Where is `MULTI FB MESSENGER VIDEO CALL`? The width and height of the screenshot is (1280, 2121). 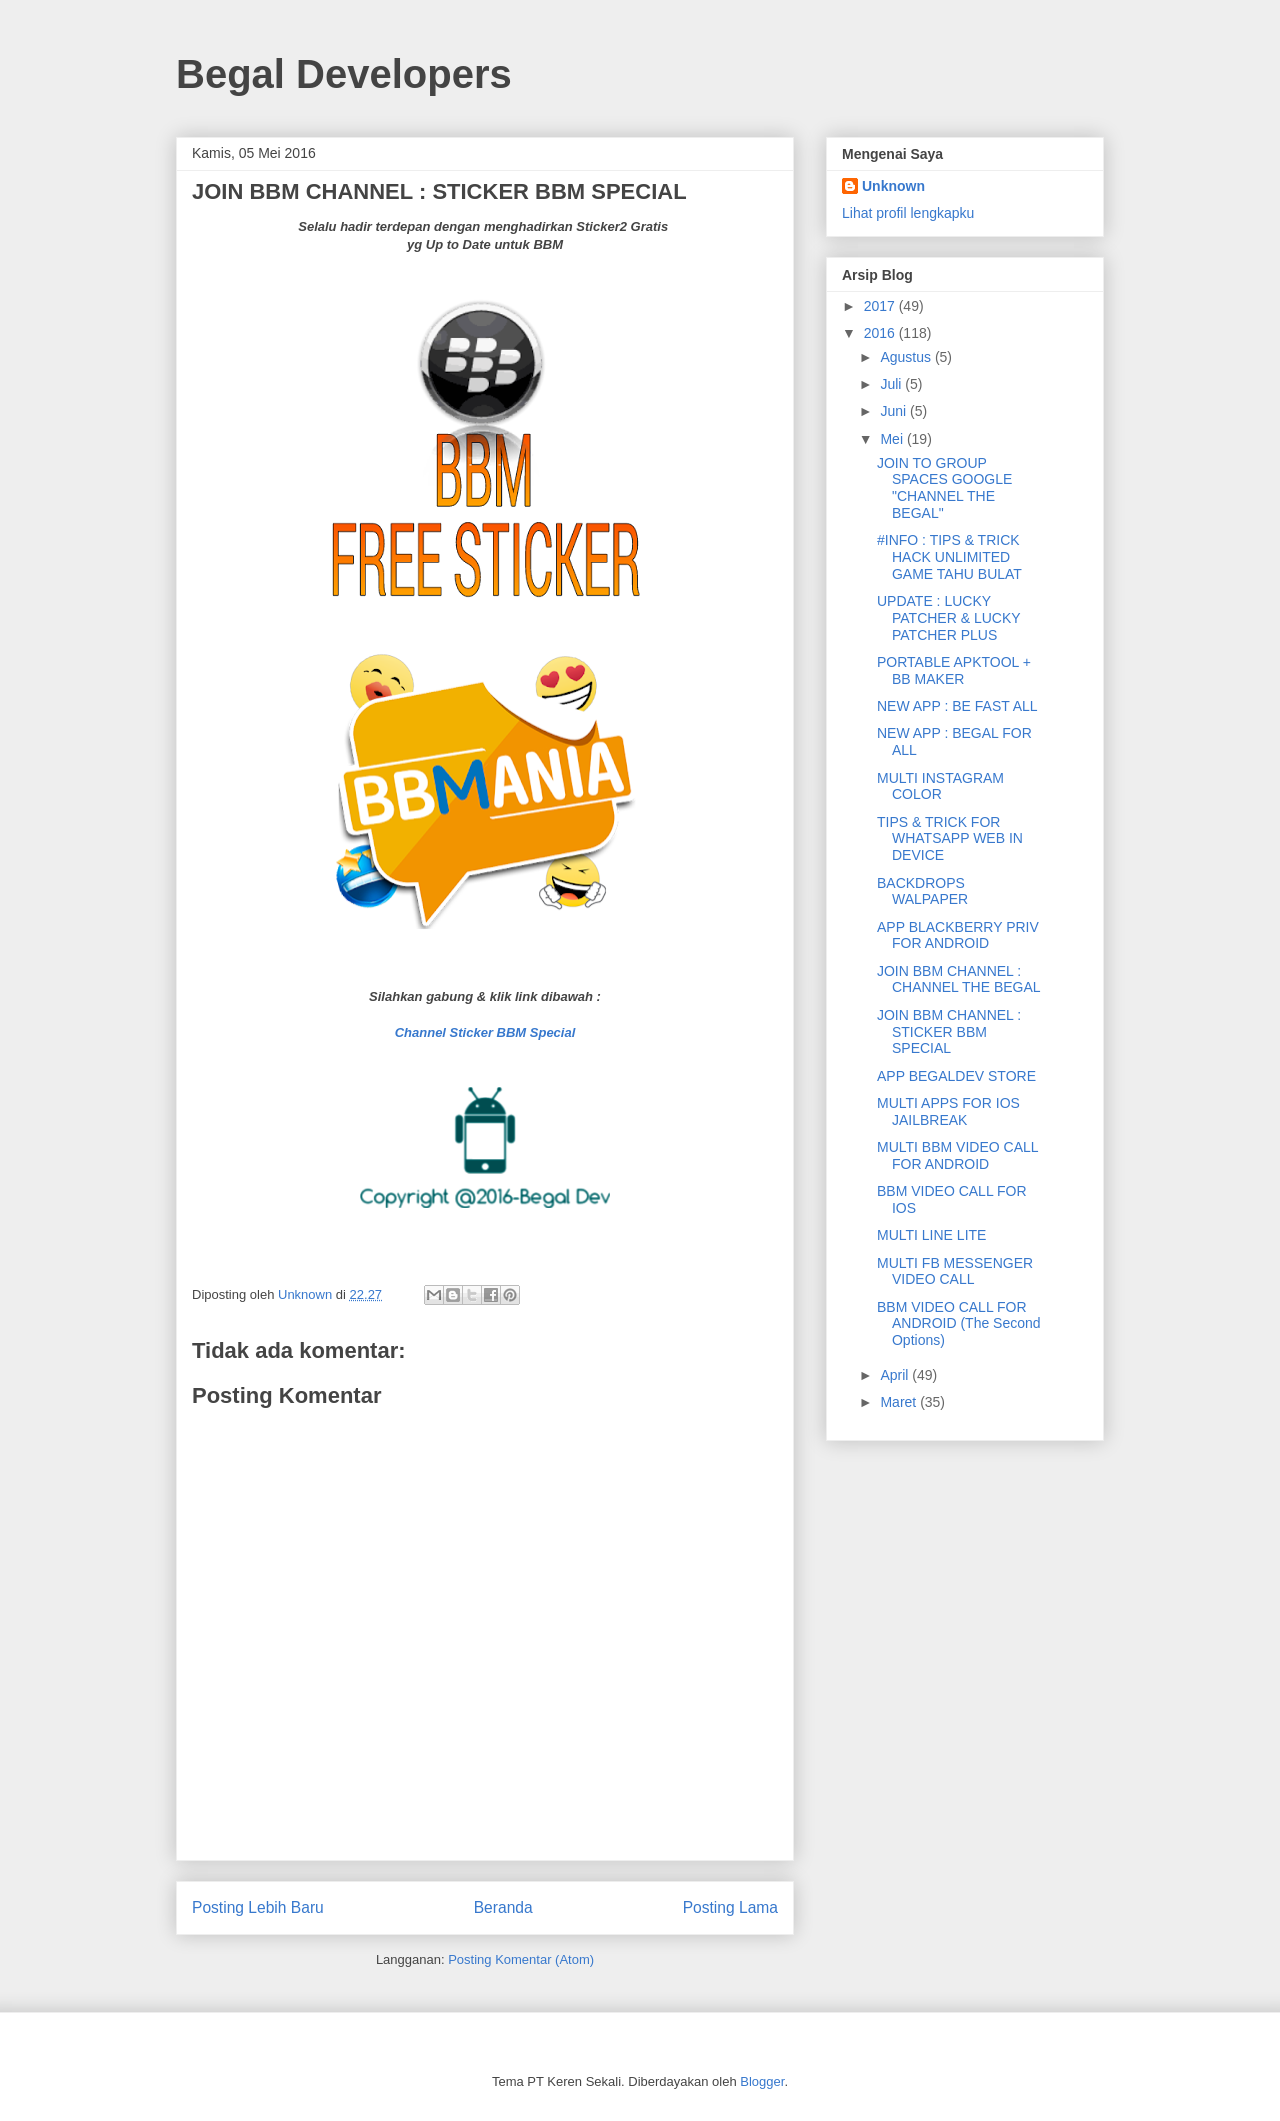
MULTI FB MESSENGER VIDEO CALL is located at coordinates (955, 1271).